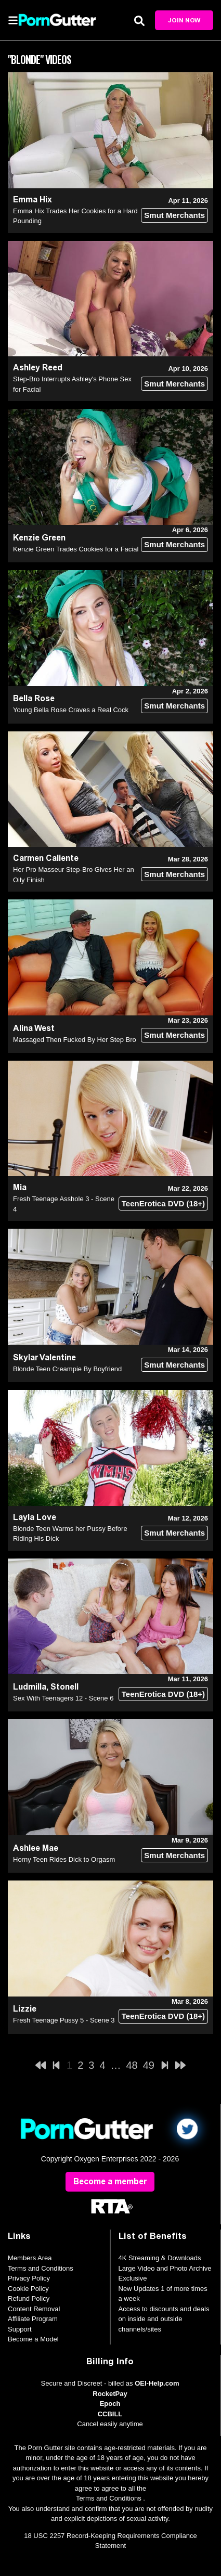 The image size is (221, 2576). What do you see at coordinates (75, 549) in the screenshot?
I see `Kenzie Green Trades Cookies for a Facial` at bounding box center [75, 549].